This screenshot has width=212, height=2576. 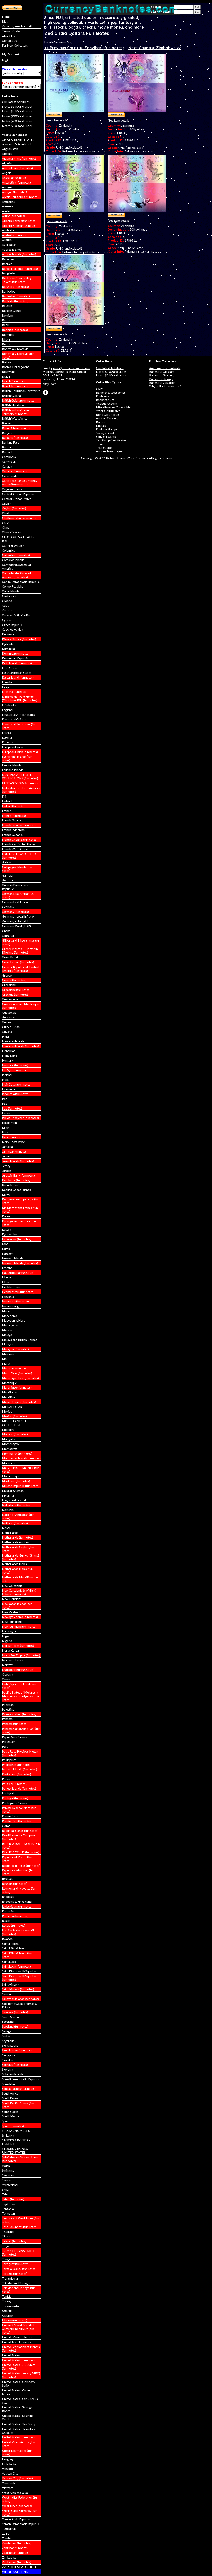 What do you see at coordinates (10, 591) in the screenshot?
I see `Cook Islands` at bounding box center [10, 591].